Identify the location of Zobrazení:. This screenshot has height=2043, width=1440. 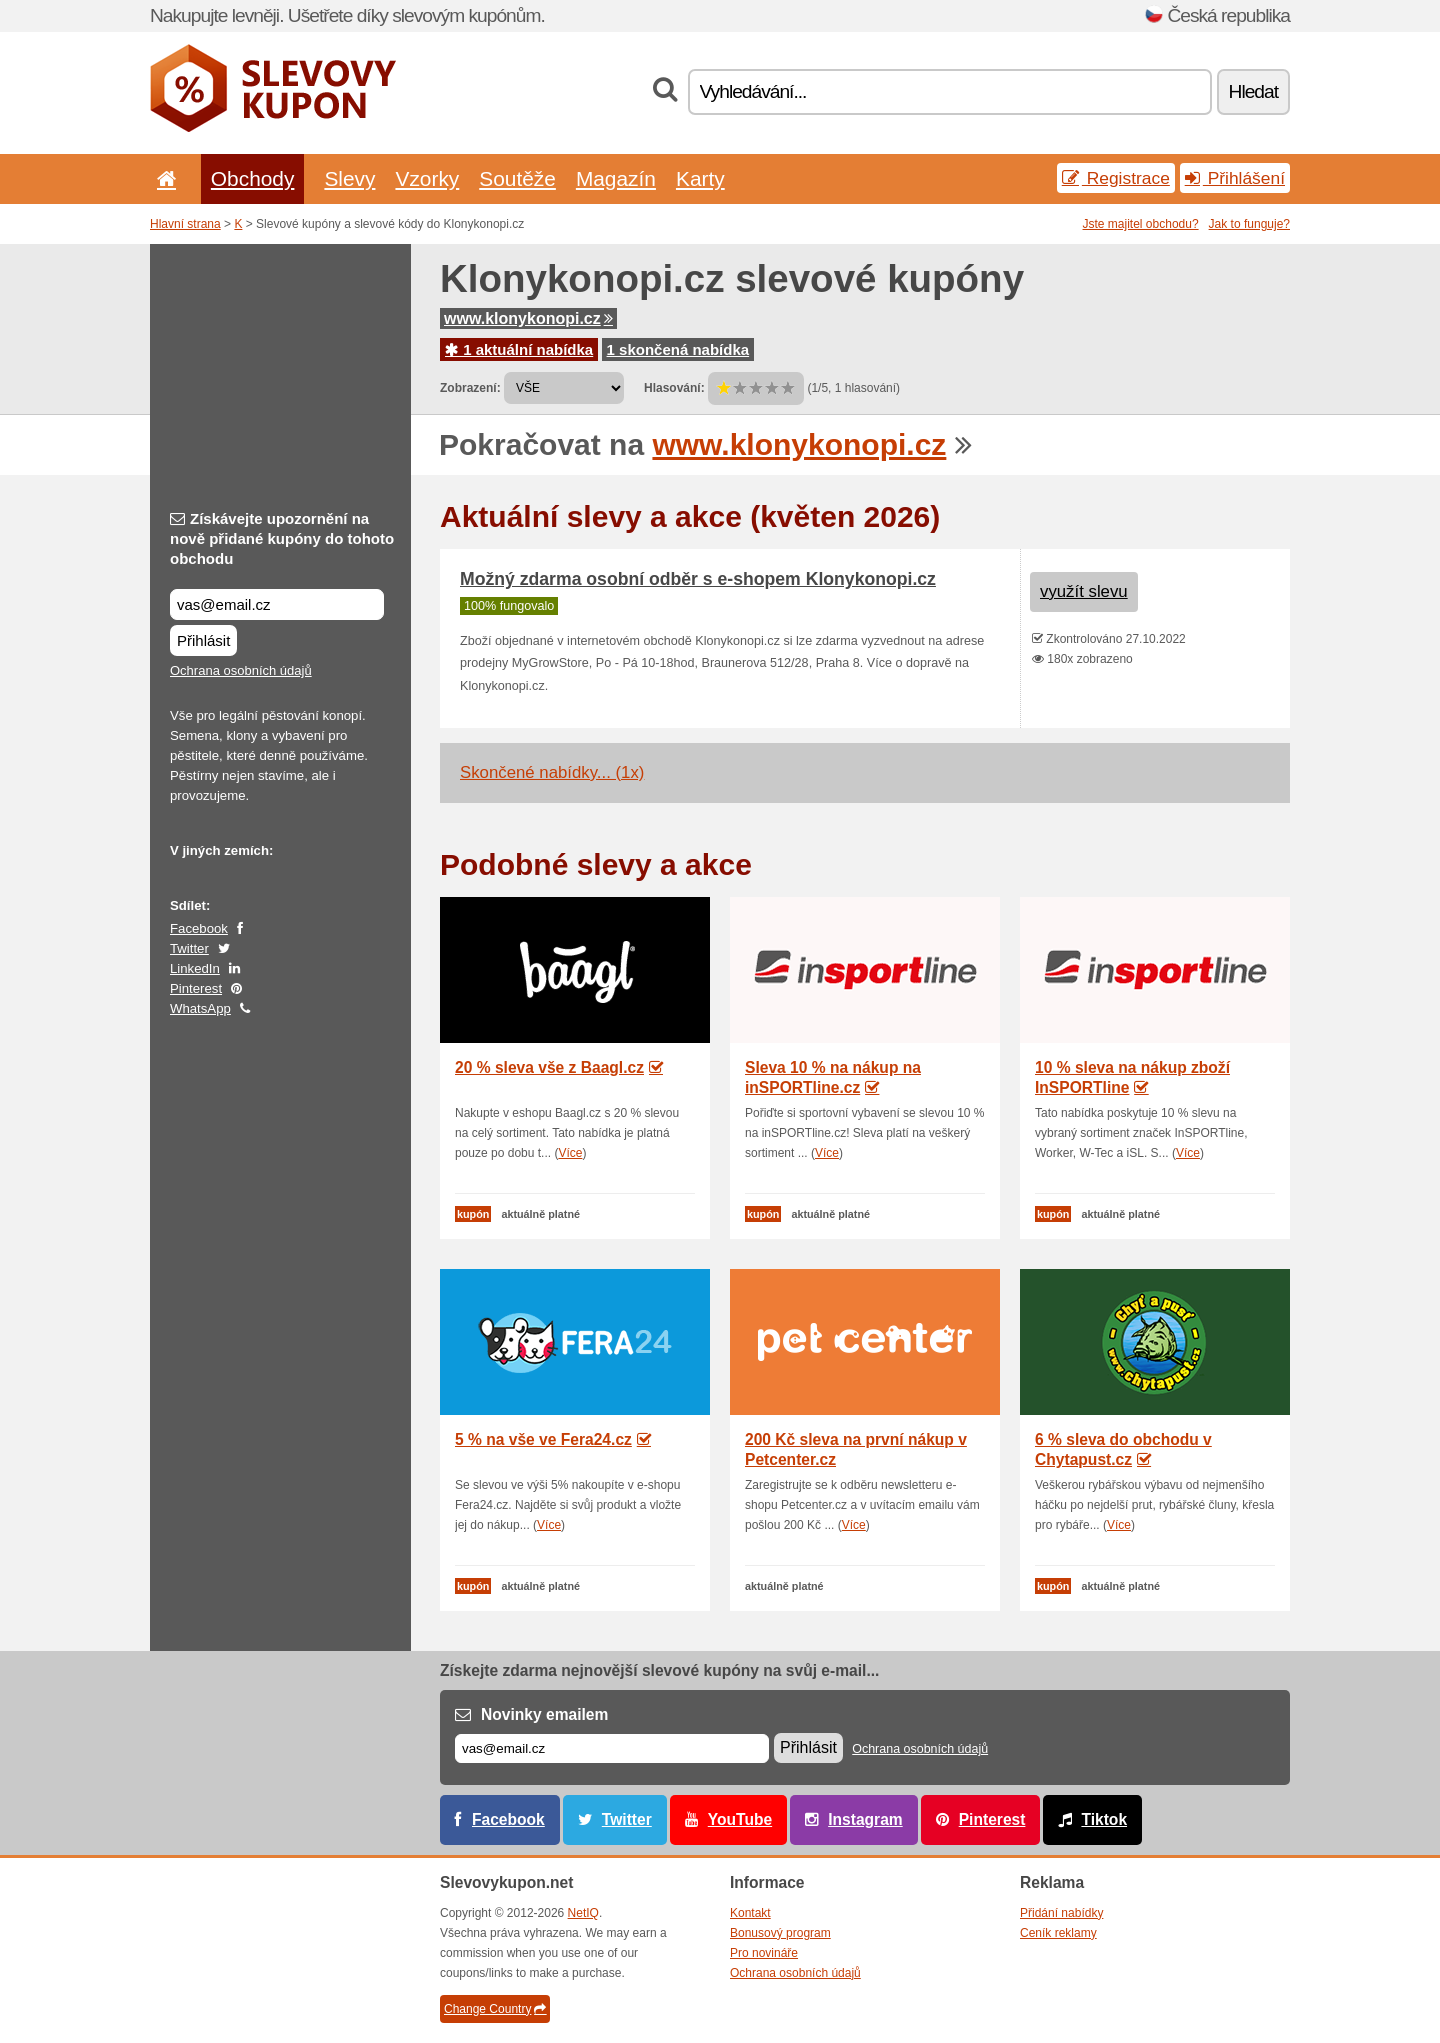
(470, 388).